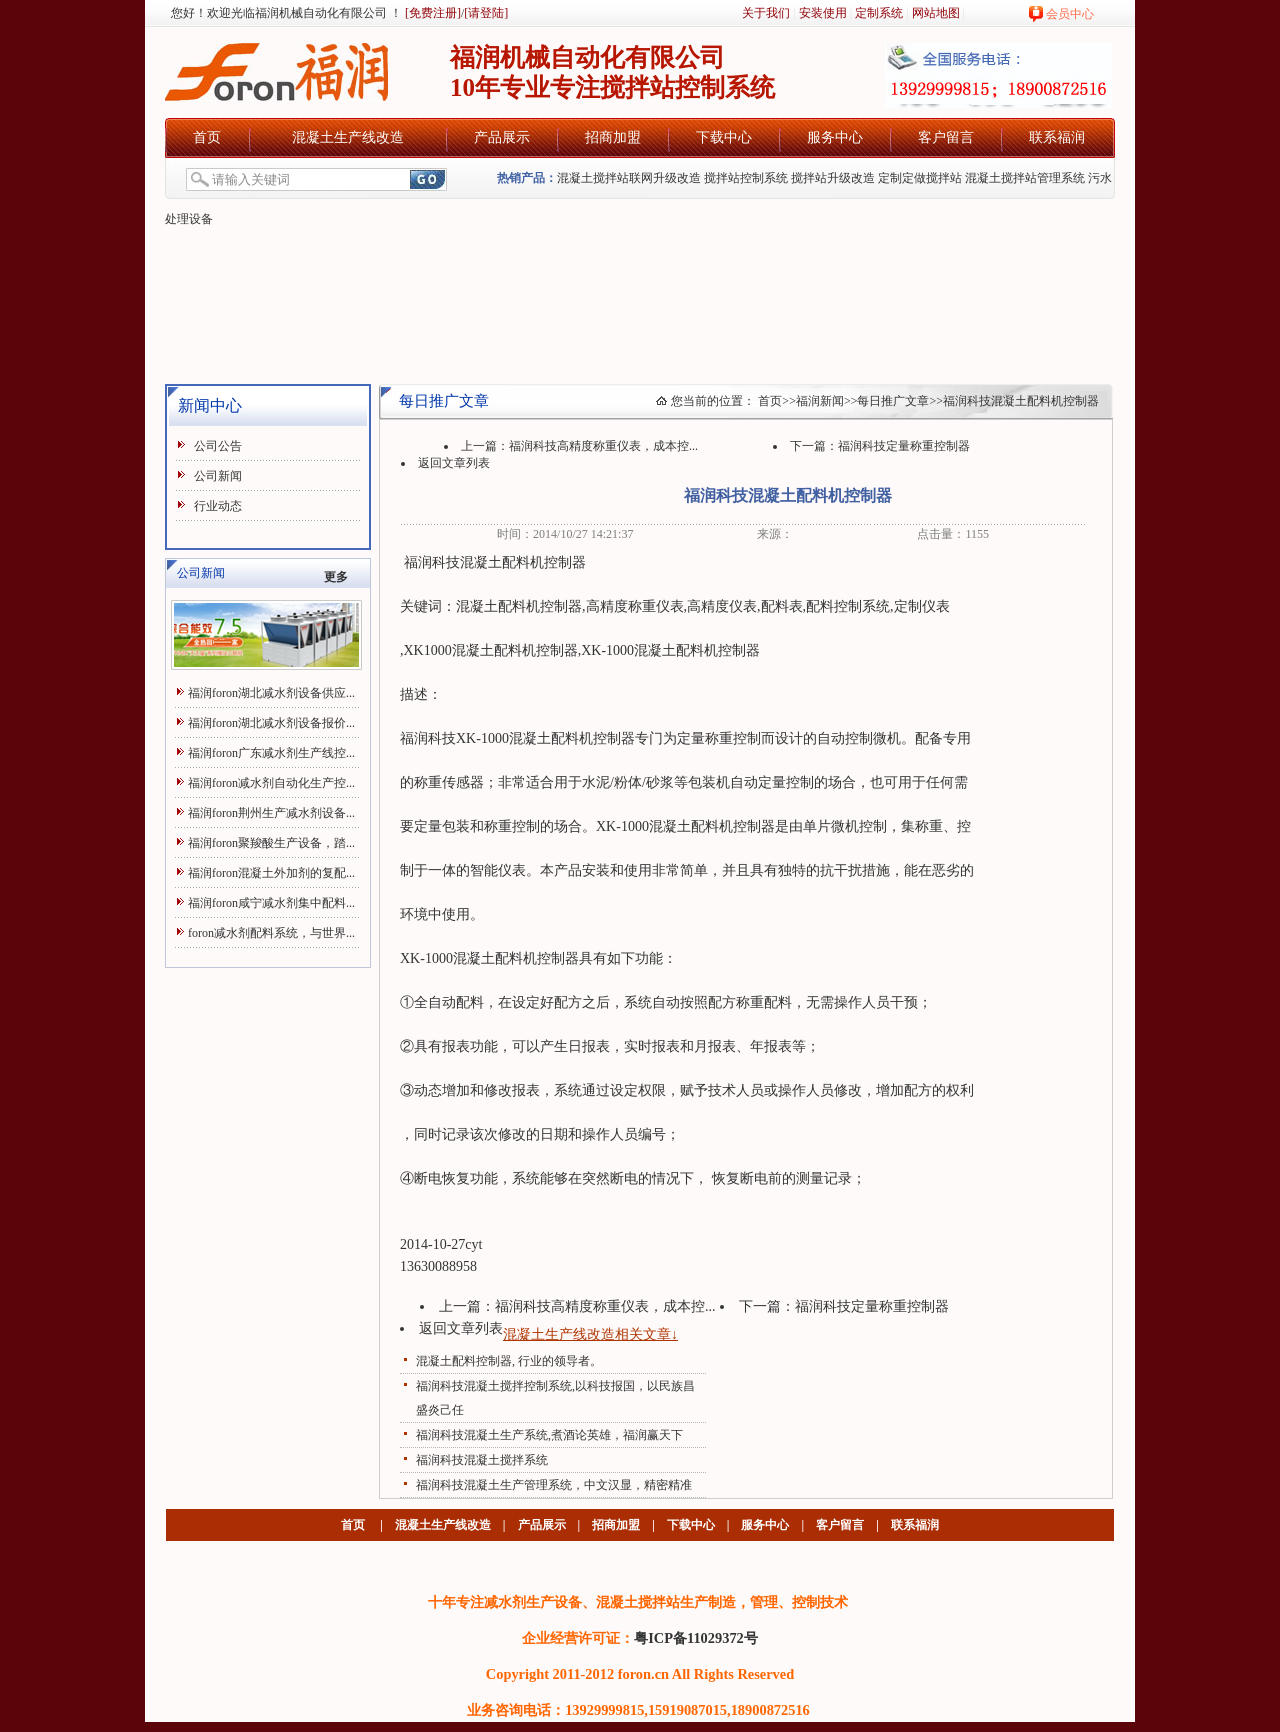 The height and width of the screenshot is (1732, 1280). Describe the element at coordinates (486, 13) in the screenshot. I see `[请登陆]` at that location.